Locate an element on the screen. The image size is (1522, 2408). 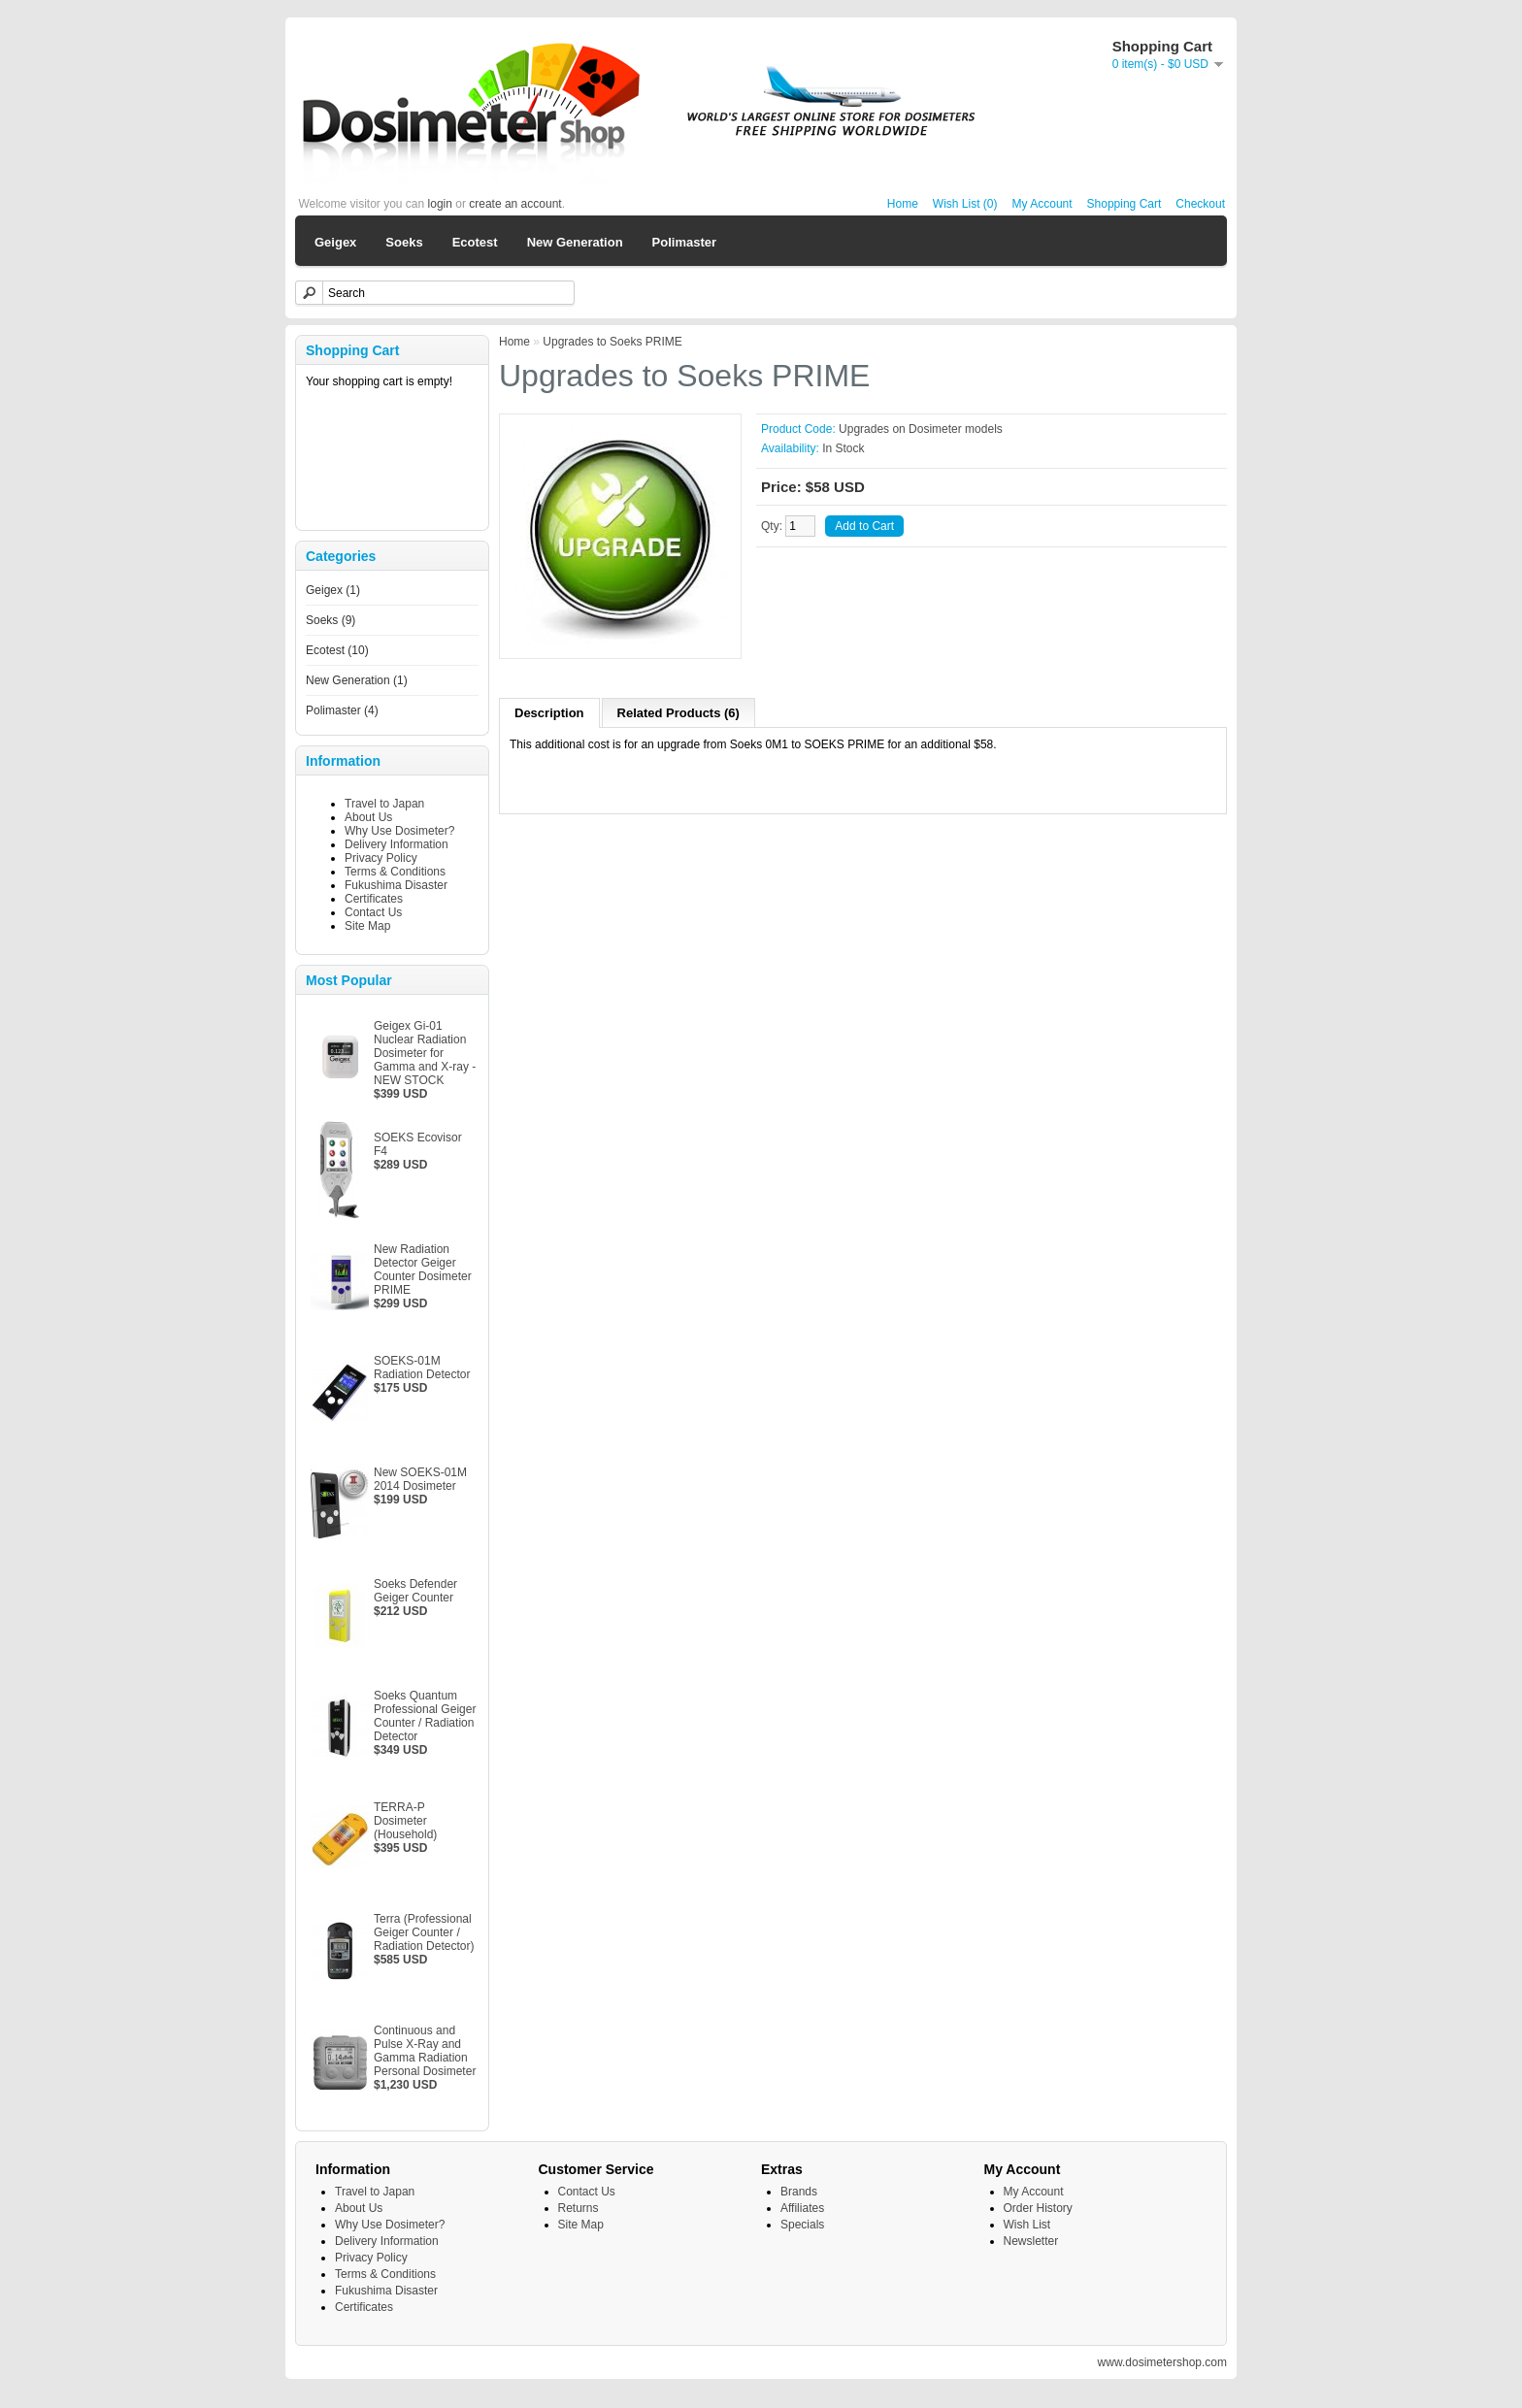
Newsletter is located at coordinates (1031, 2241).